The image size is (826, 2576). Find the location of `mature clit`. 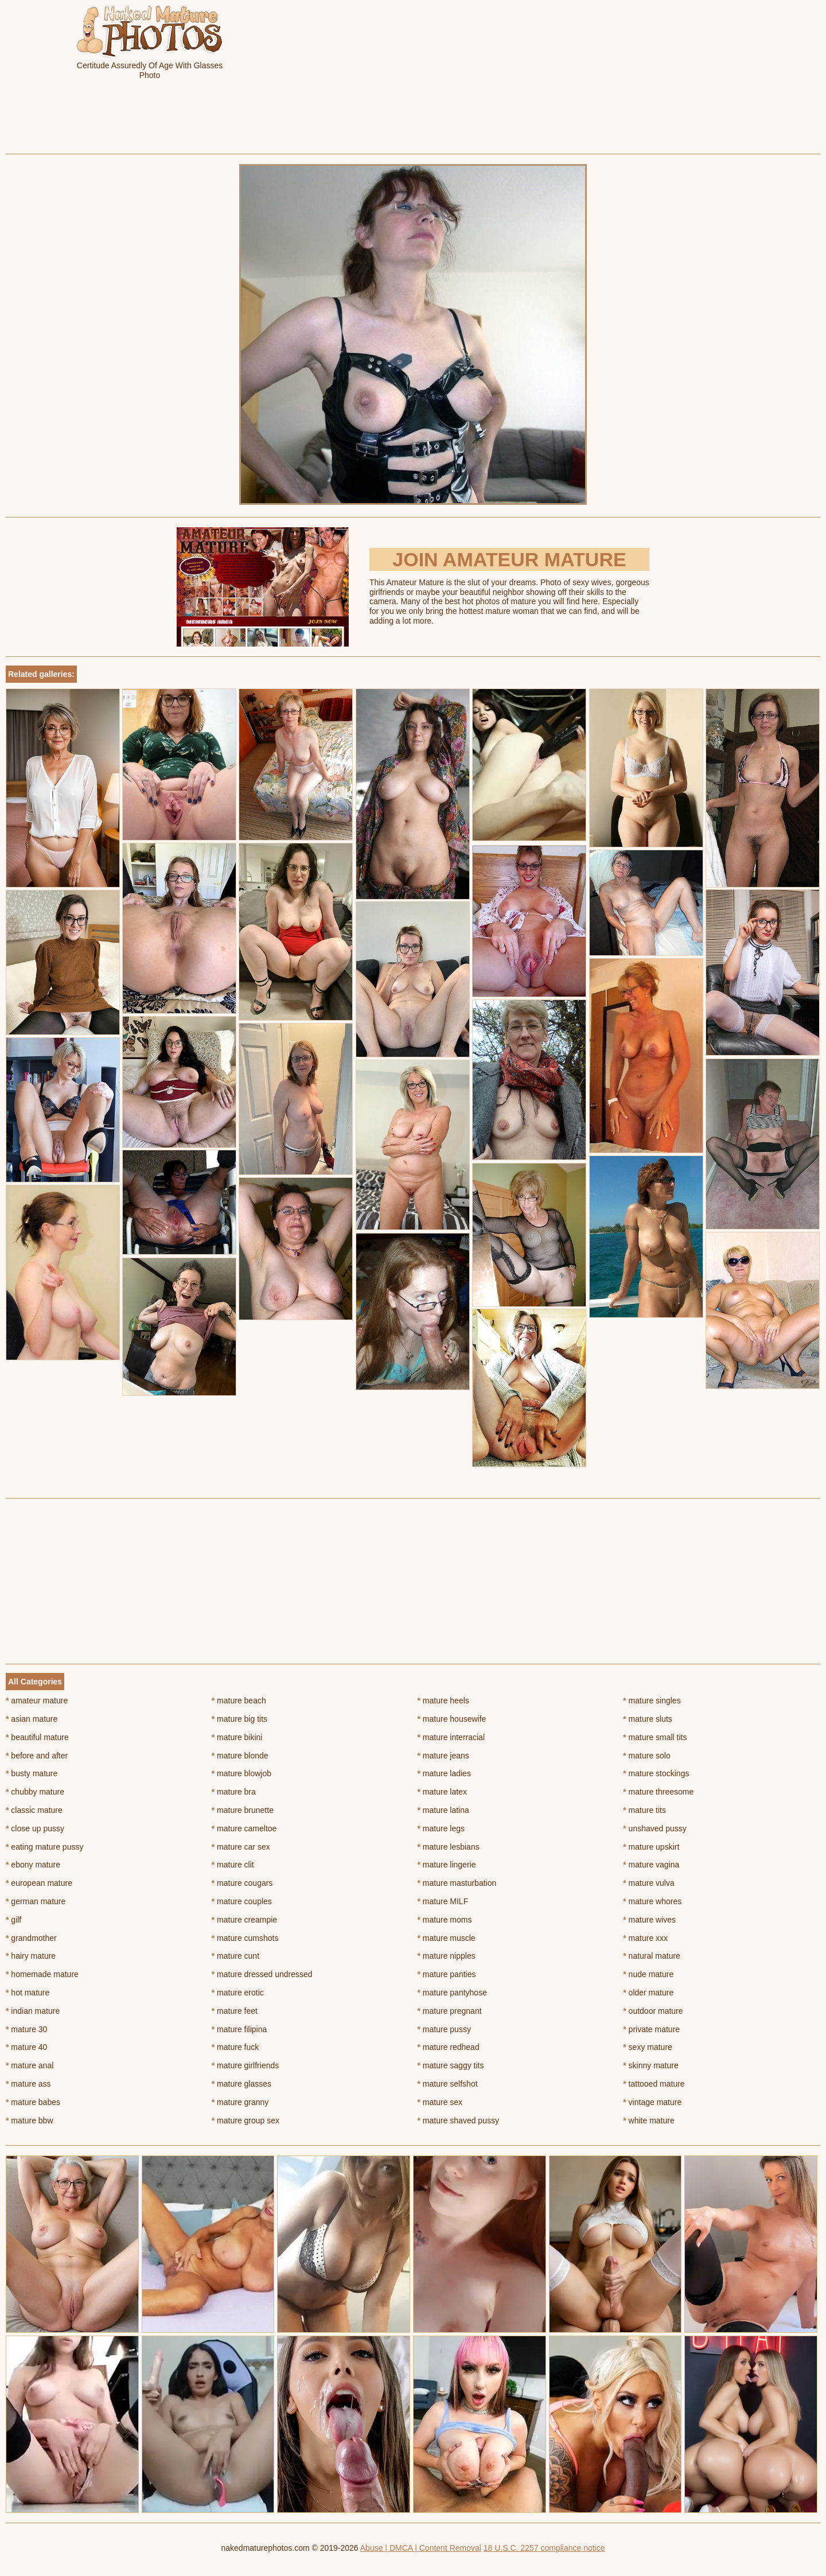

mature clit is located at coordinates (233, 1864).